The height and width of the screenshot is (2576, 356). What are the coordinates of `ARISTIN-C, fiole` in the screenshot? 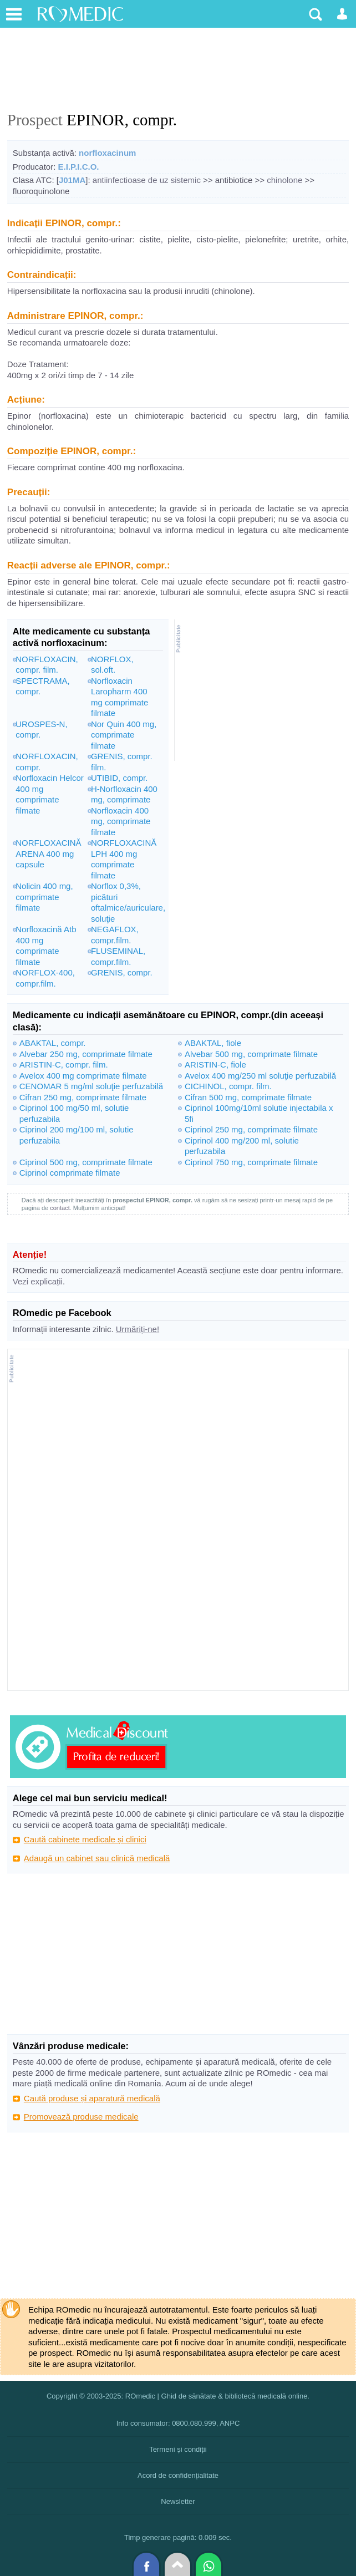 It's located at (215, 1064).